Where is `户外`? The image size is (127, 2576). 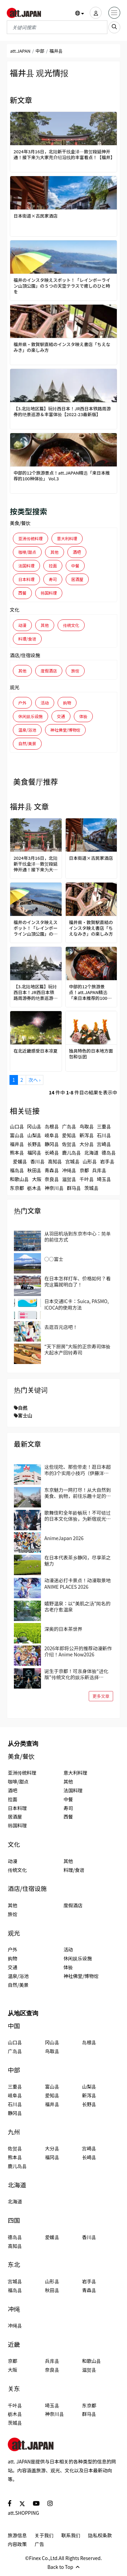
户外 is located at coordinates (22, 702).